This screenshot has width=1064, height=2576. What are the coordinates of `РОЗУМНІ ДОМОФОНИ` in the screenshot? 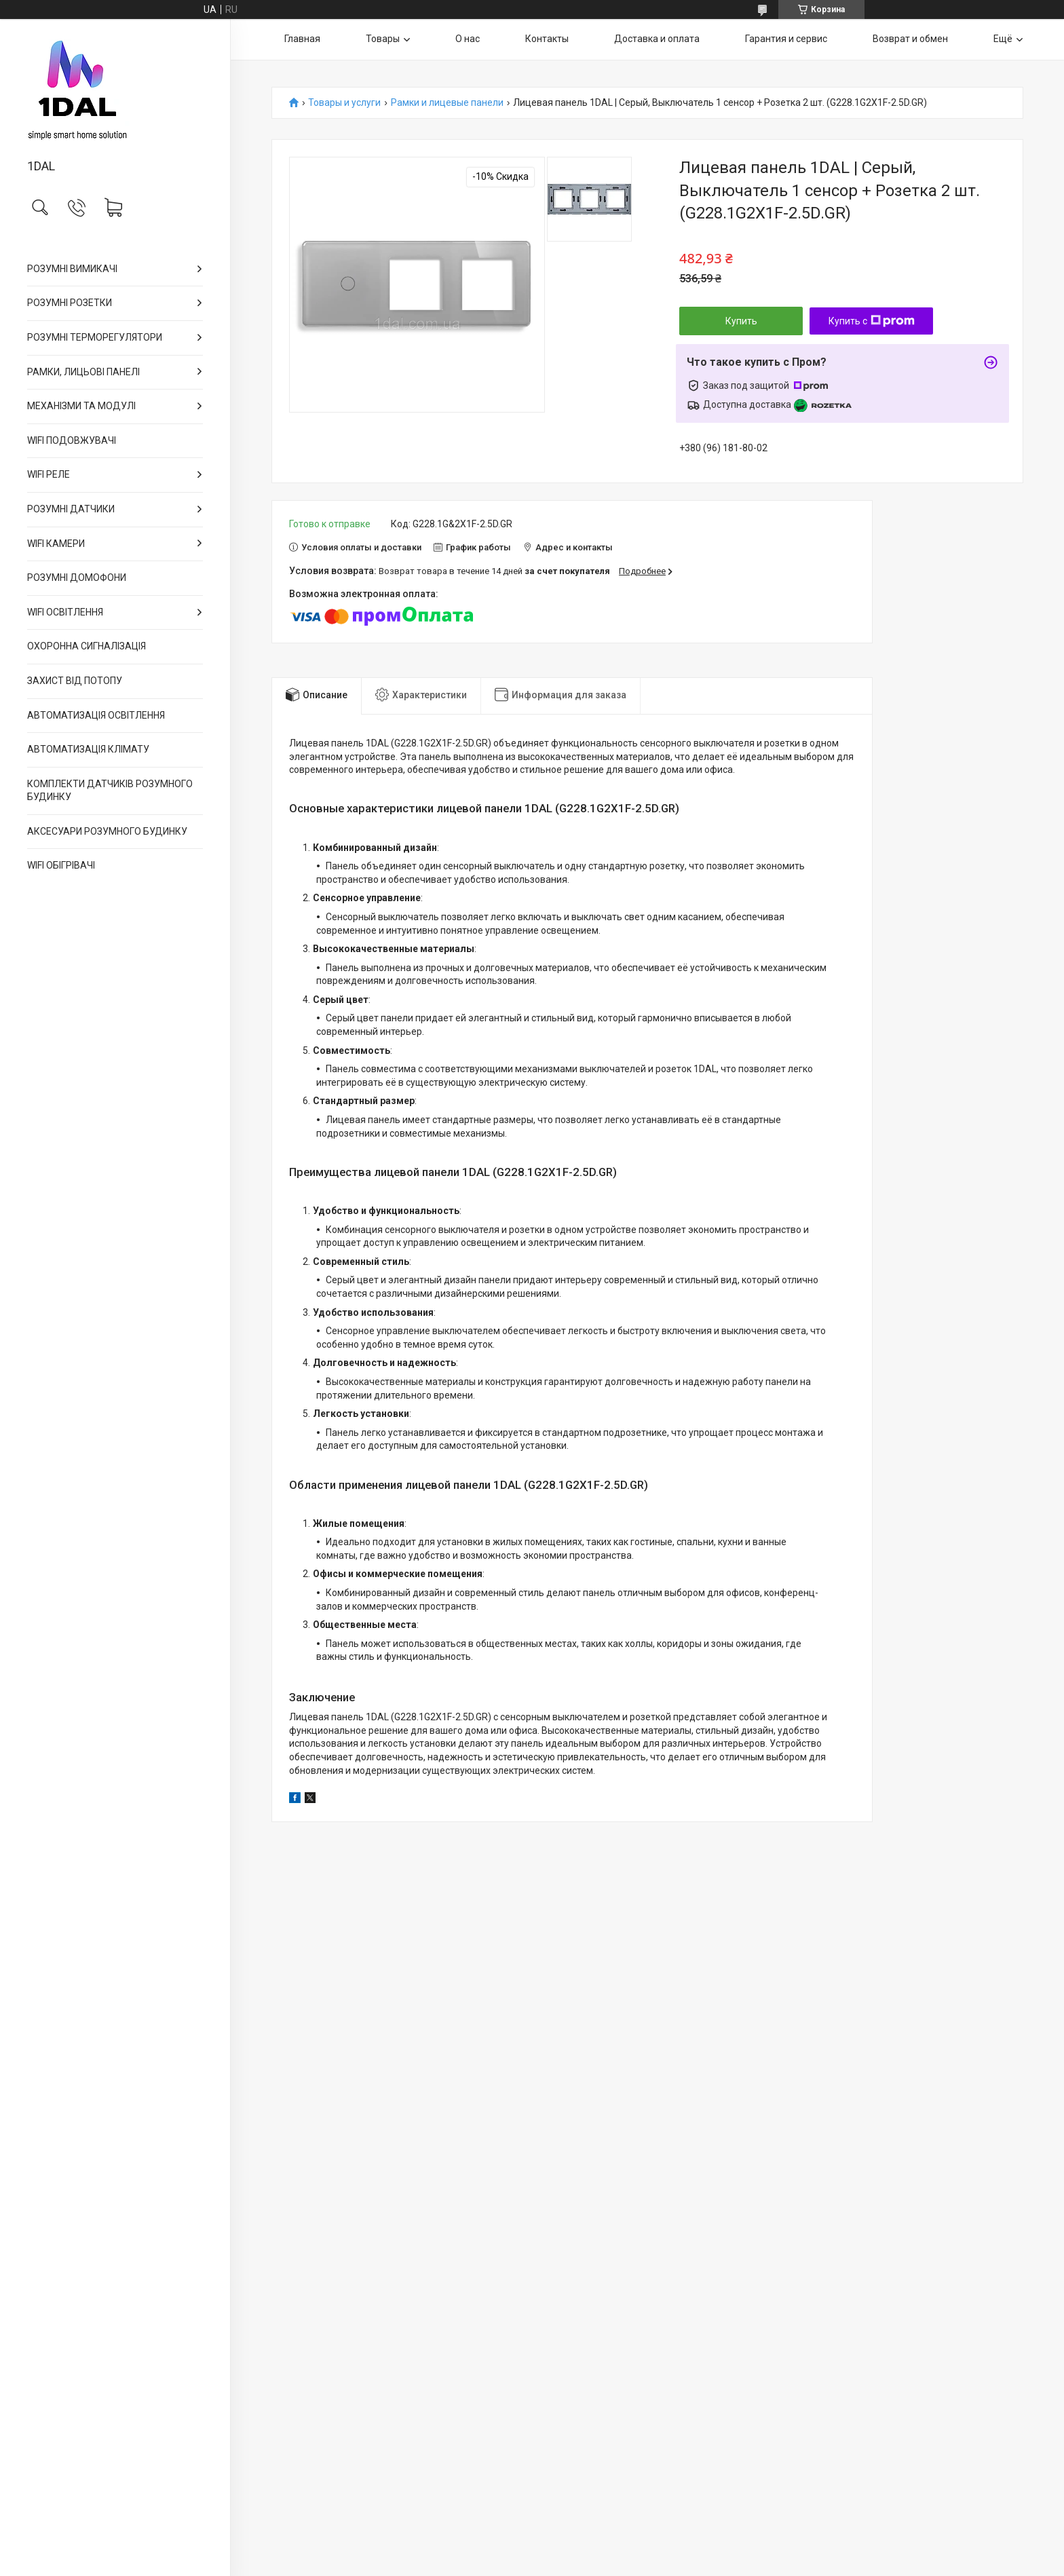 It's located at (76, 577).